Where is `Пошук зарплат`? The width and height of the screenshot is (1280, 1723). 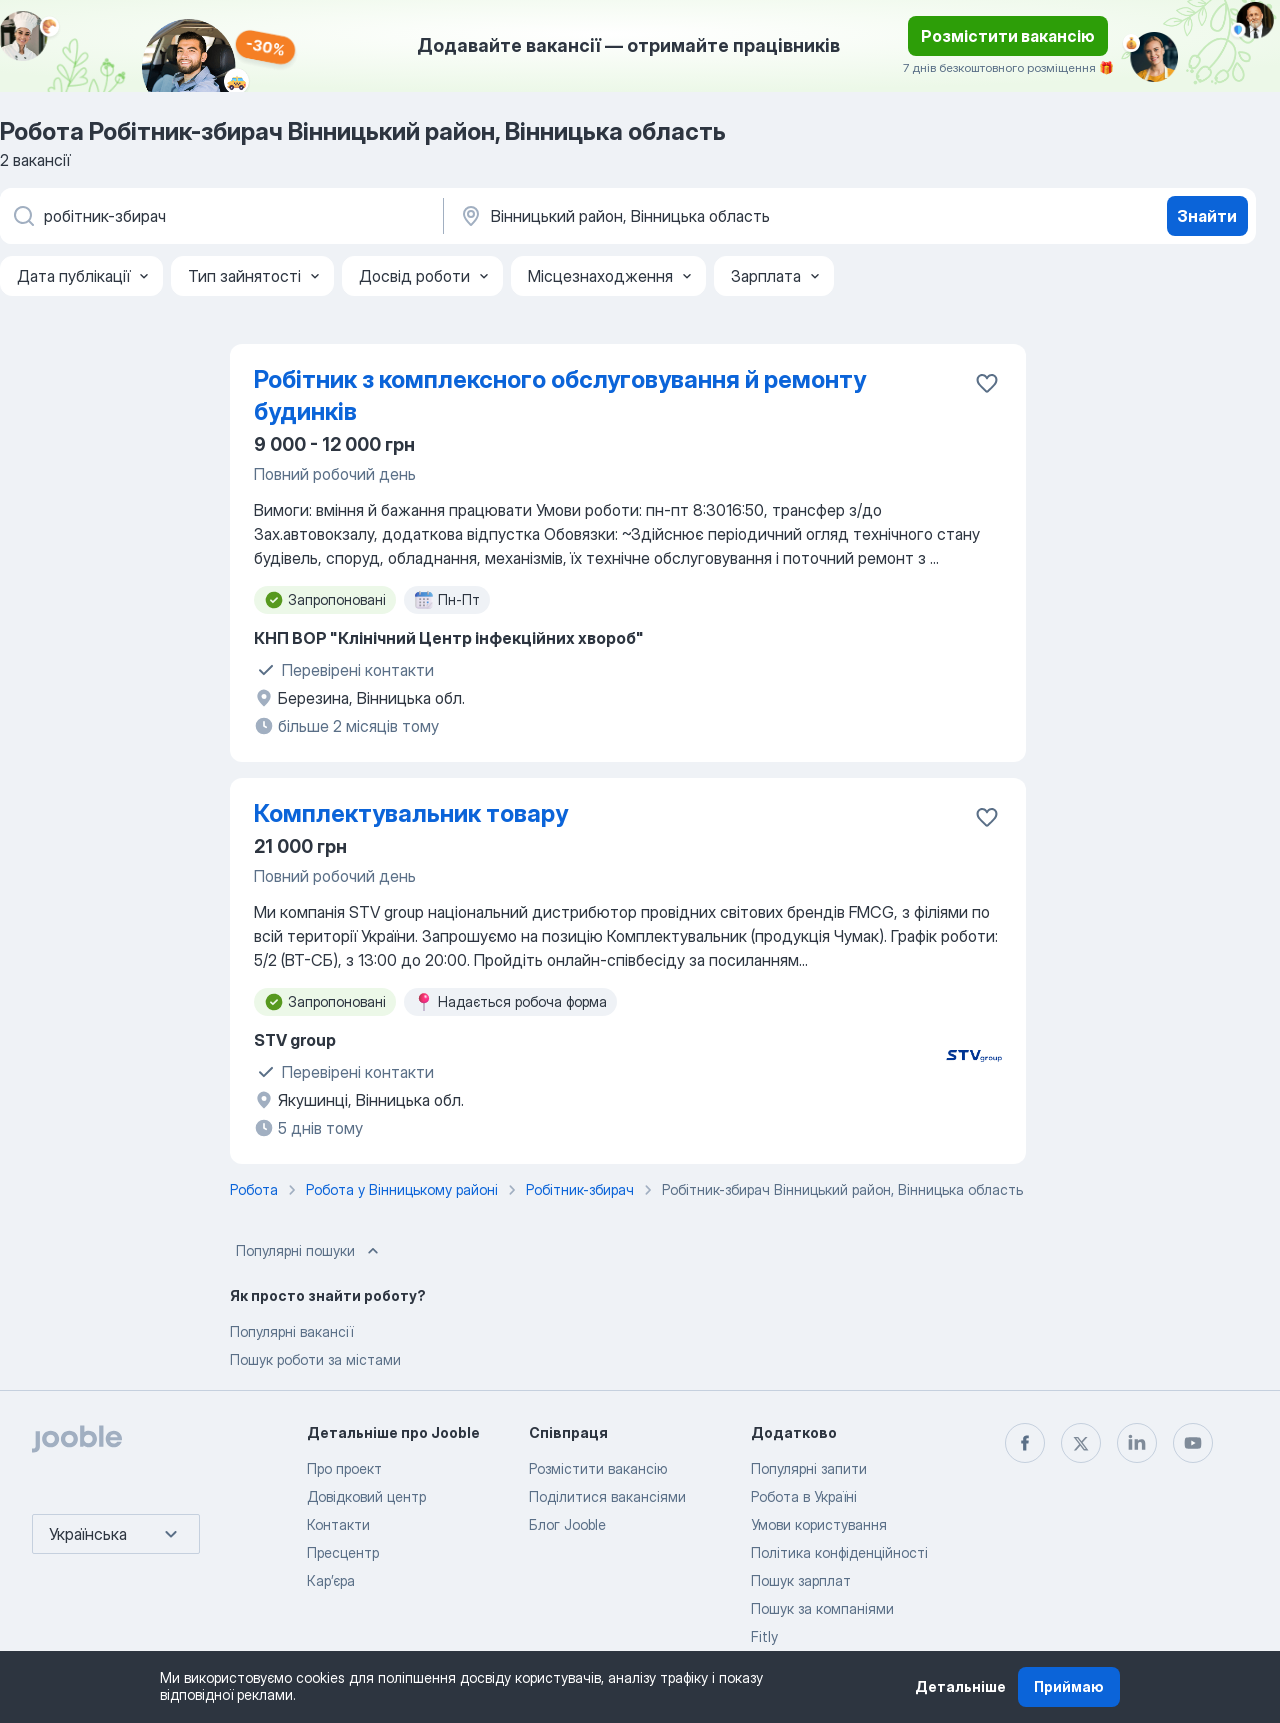 Пошук зарплат is located at coordinates (801, 1580).